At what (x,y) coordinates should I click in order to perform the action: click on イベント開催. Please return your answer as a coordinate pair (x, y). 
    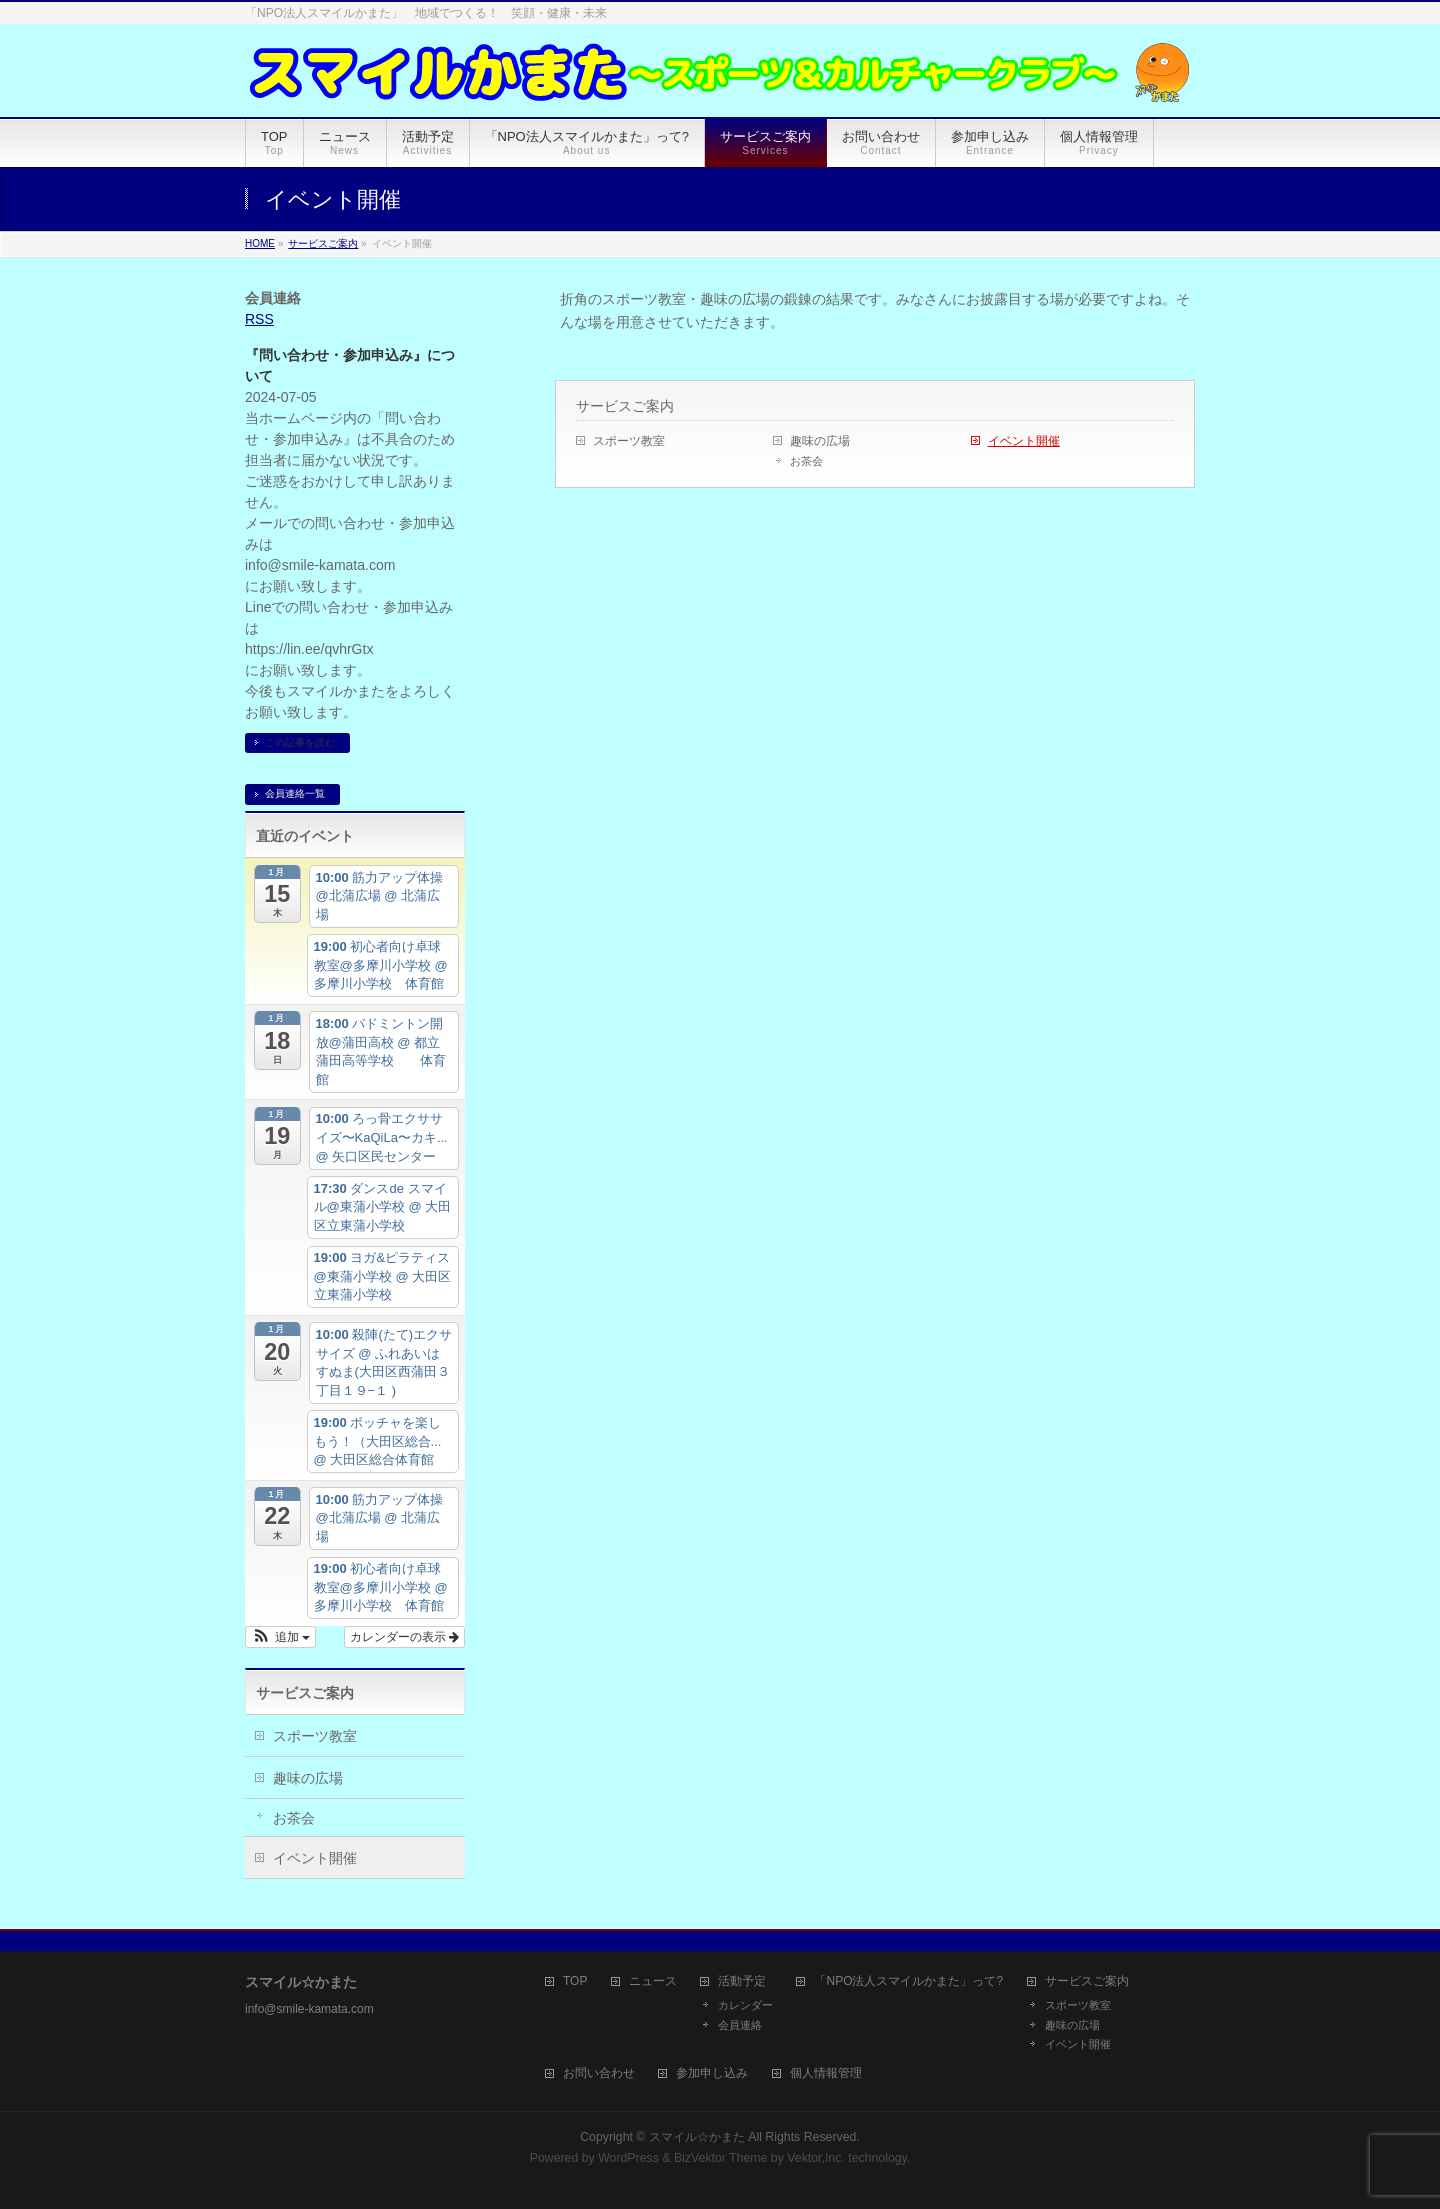
    Looking at the image, I should click on (1024, 441).